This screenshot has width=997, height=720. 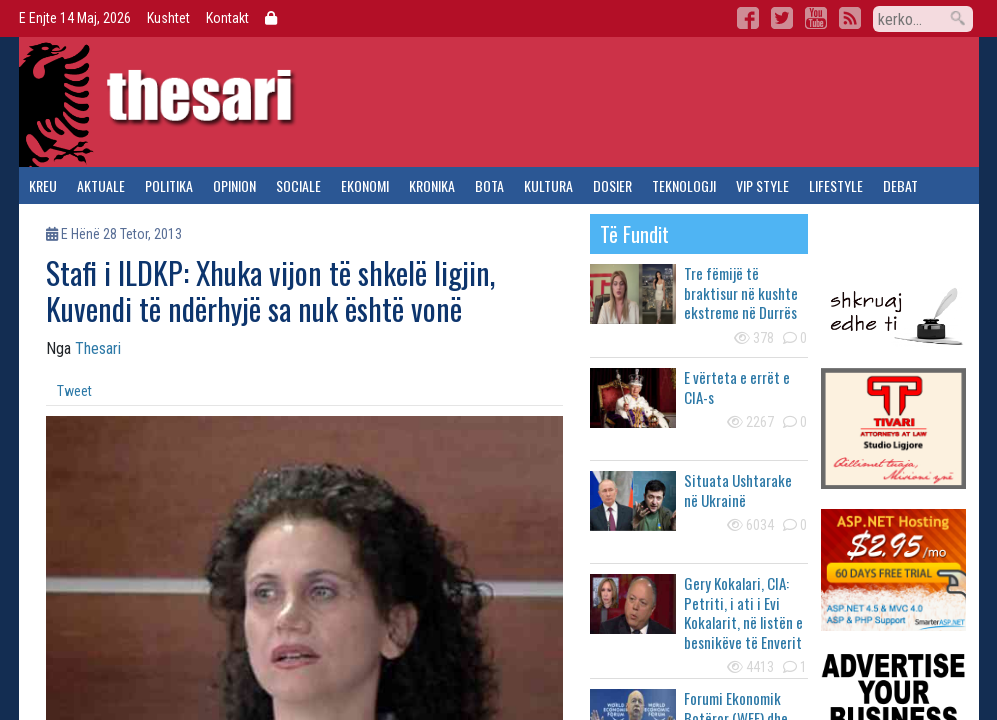 I want to click on politika, so click(x=169, y=185).